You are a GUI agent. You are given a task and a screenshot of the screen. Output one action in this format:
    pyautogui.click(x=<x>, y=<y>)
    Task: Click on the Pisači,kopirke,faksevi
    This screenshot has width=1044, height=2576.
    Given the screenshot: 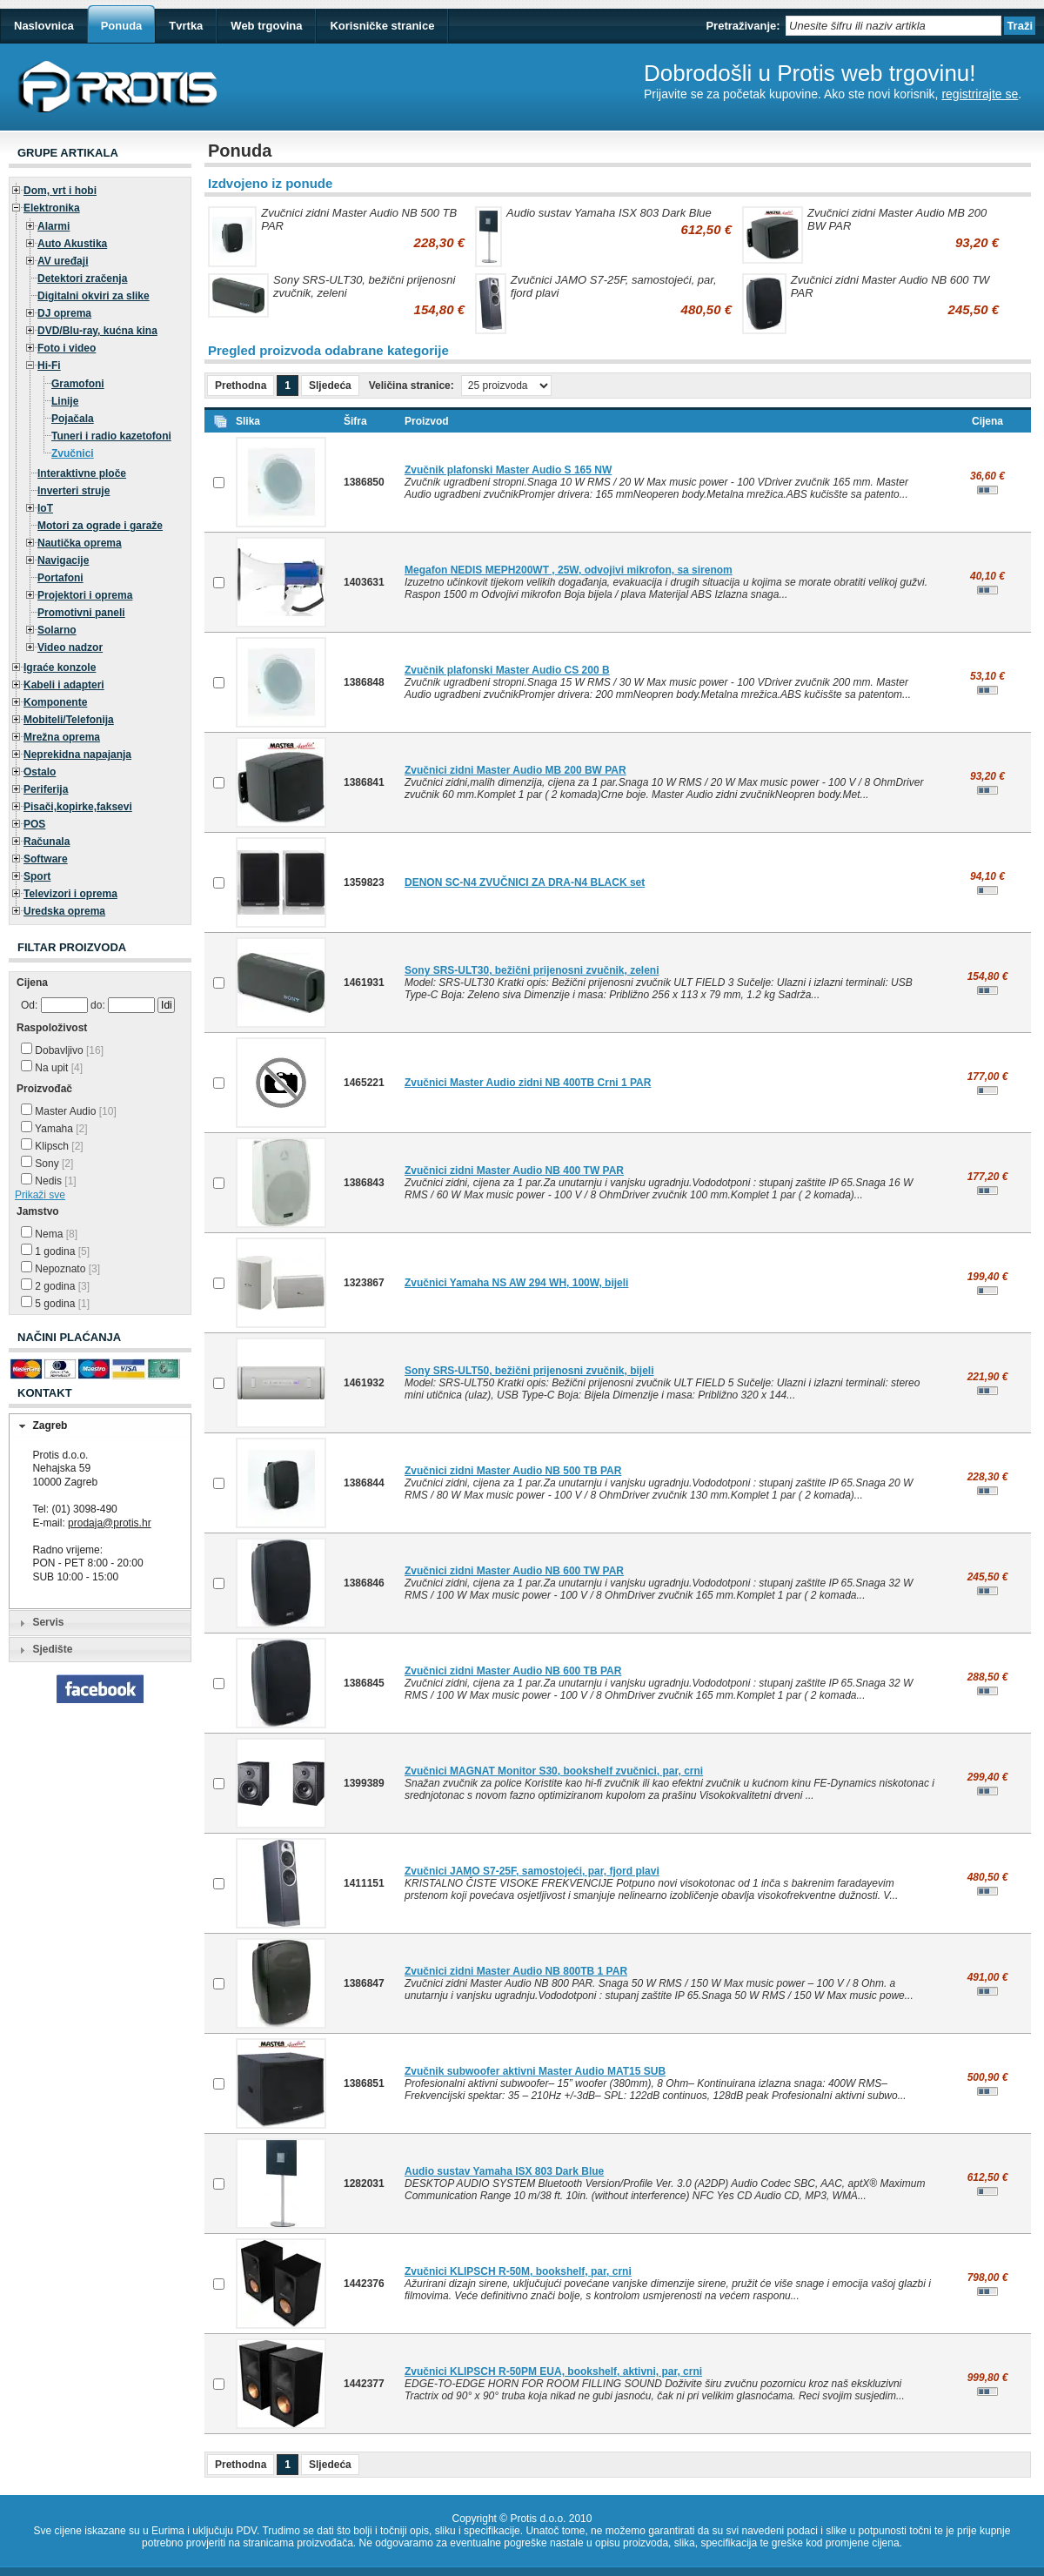 What is the action you would take?
    pyautogui.click(x=77, y=807)
    